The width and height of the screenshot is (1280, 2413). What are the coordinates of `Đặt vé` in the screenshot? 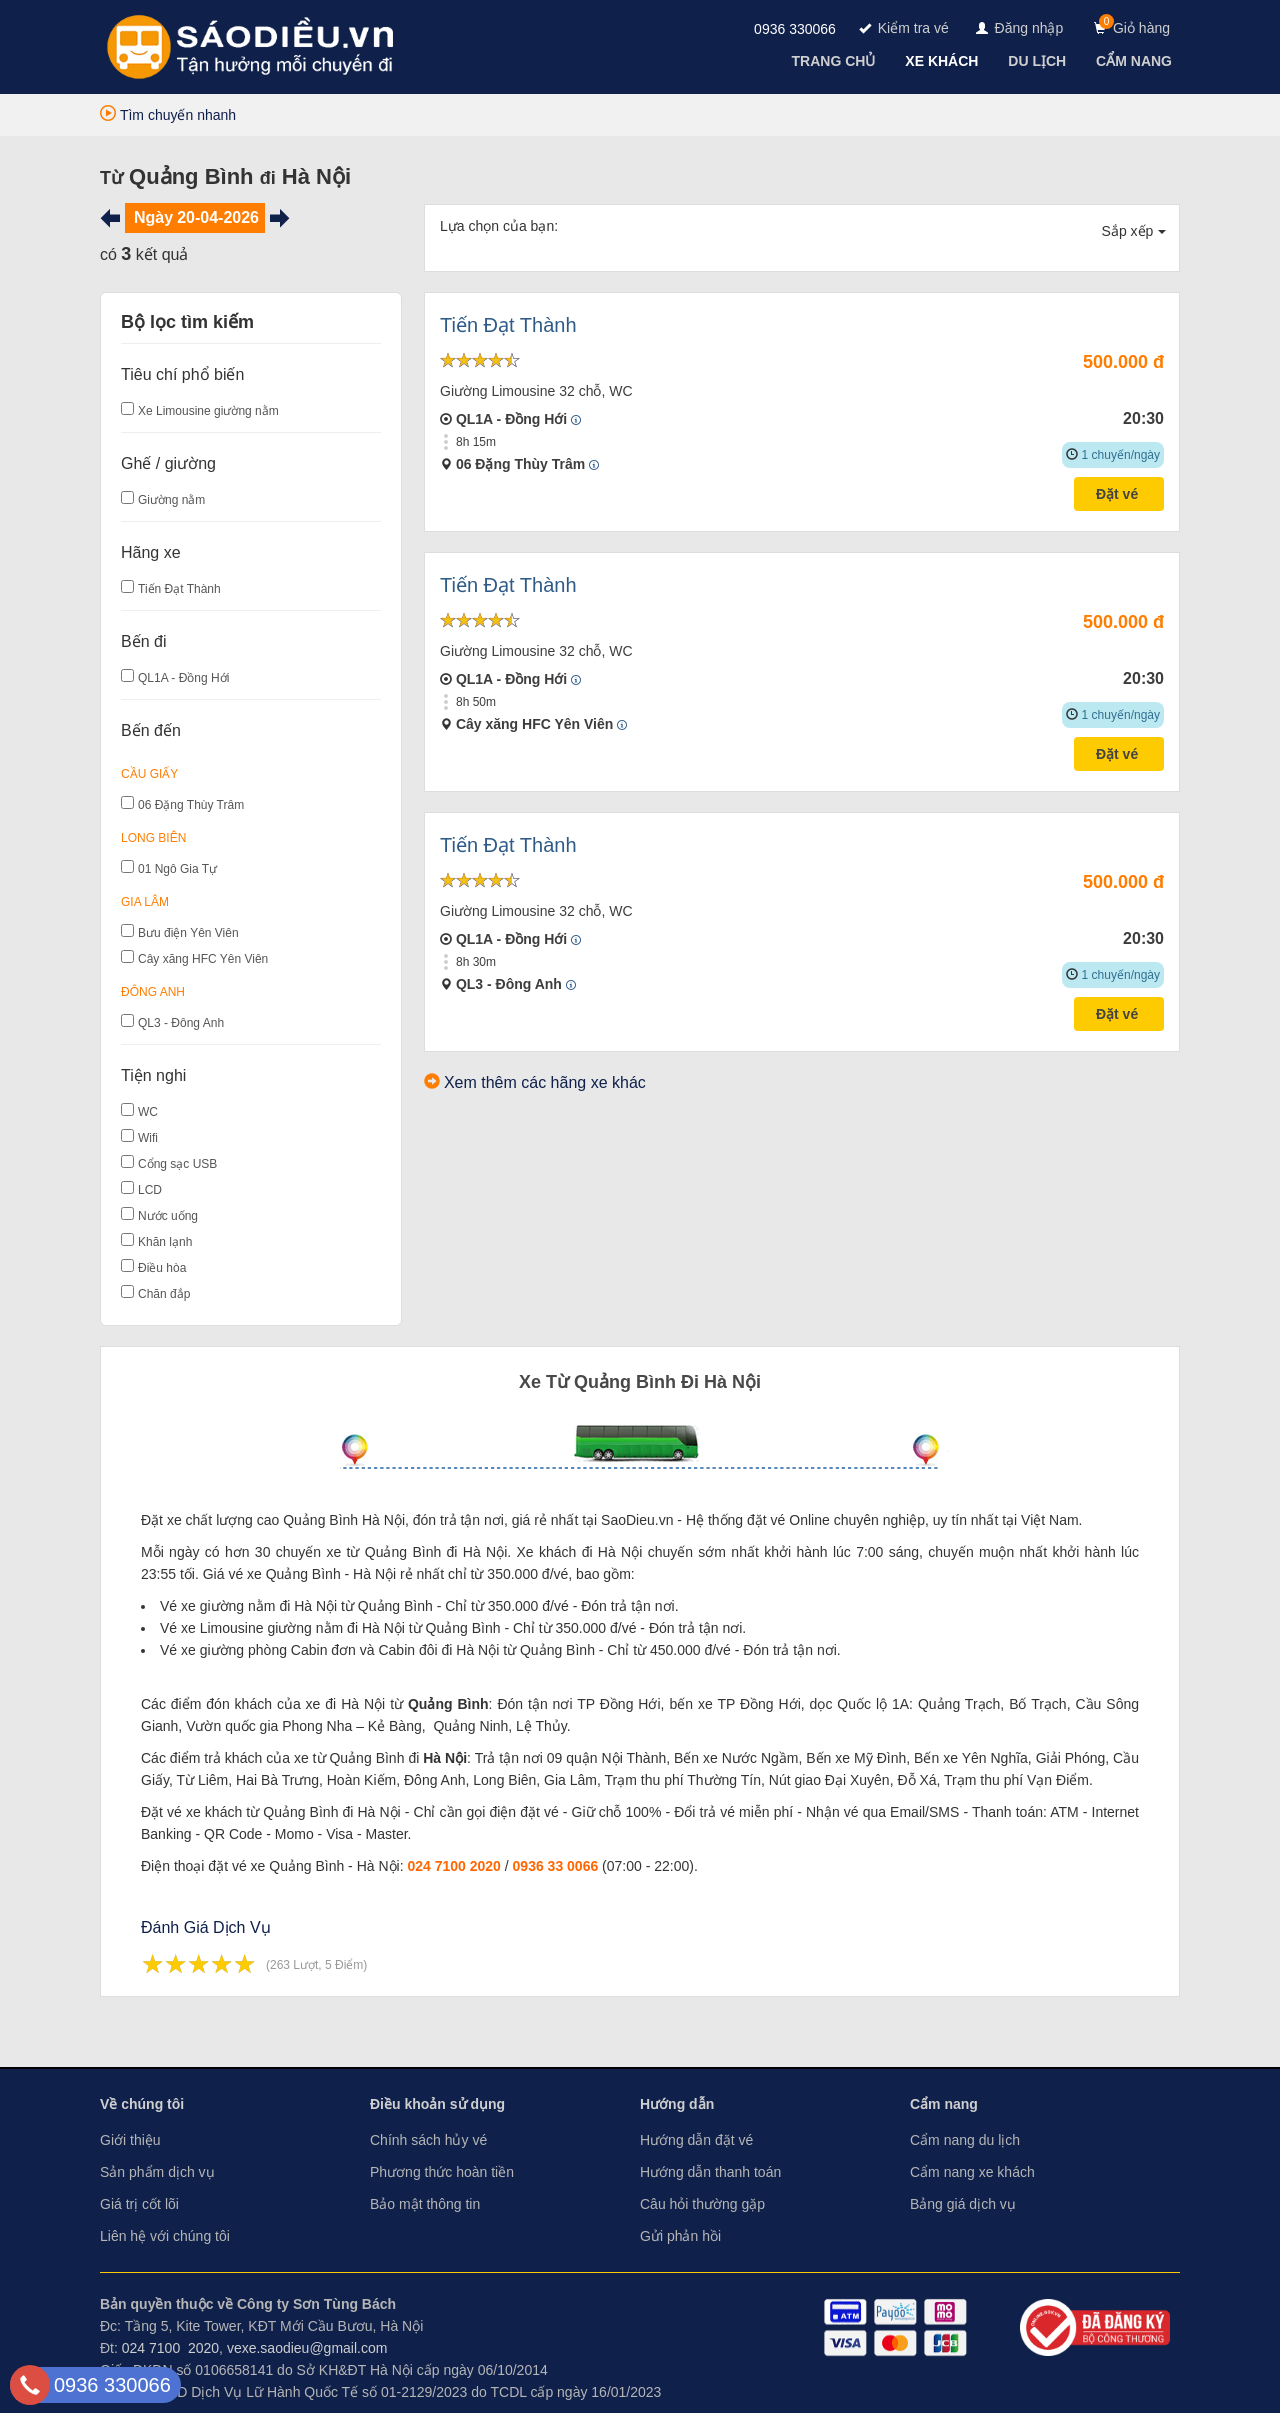 It's located at (1119, 494).